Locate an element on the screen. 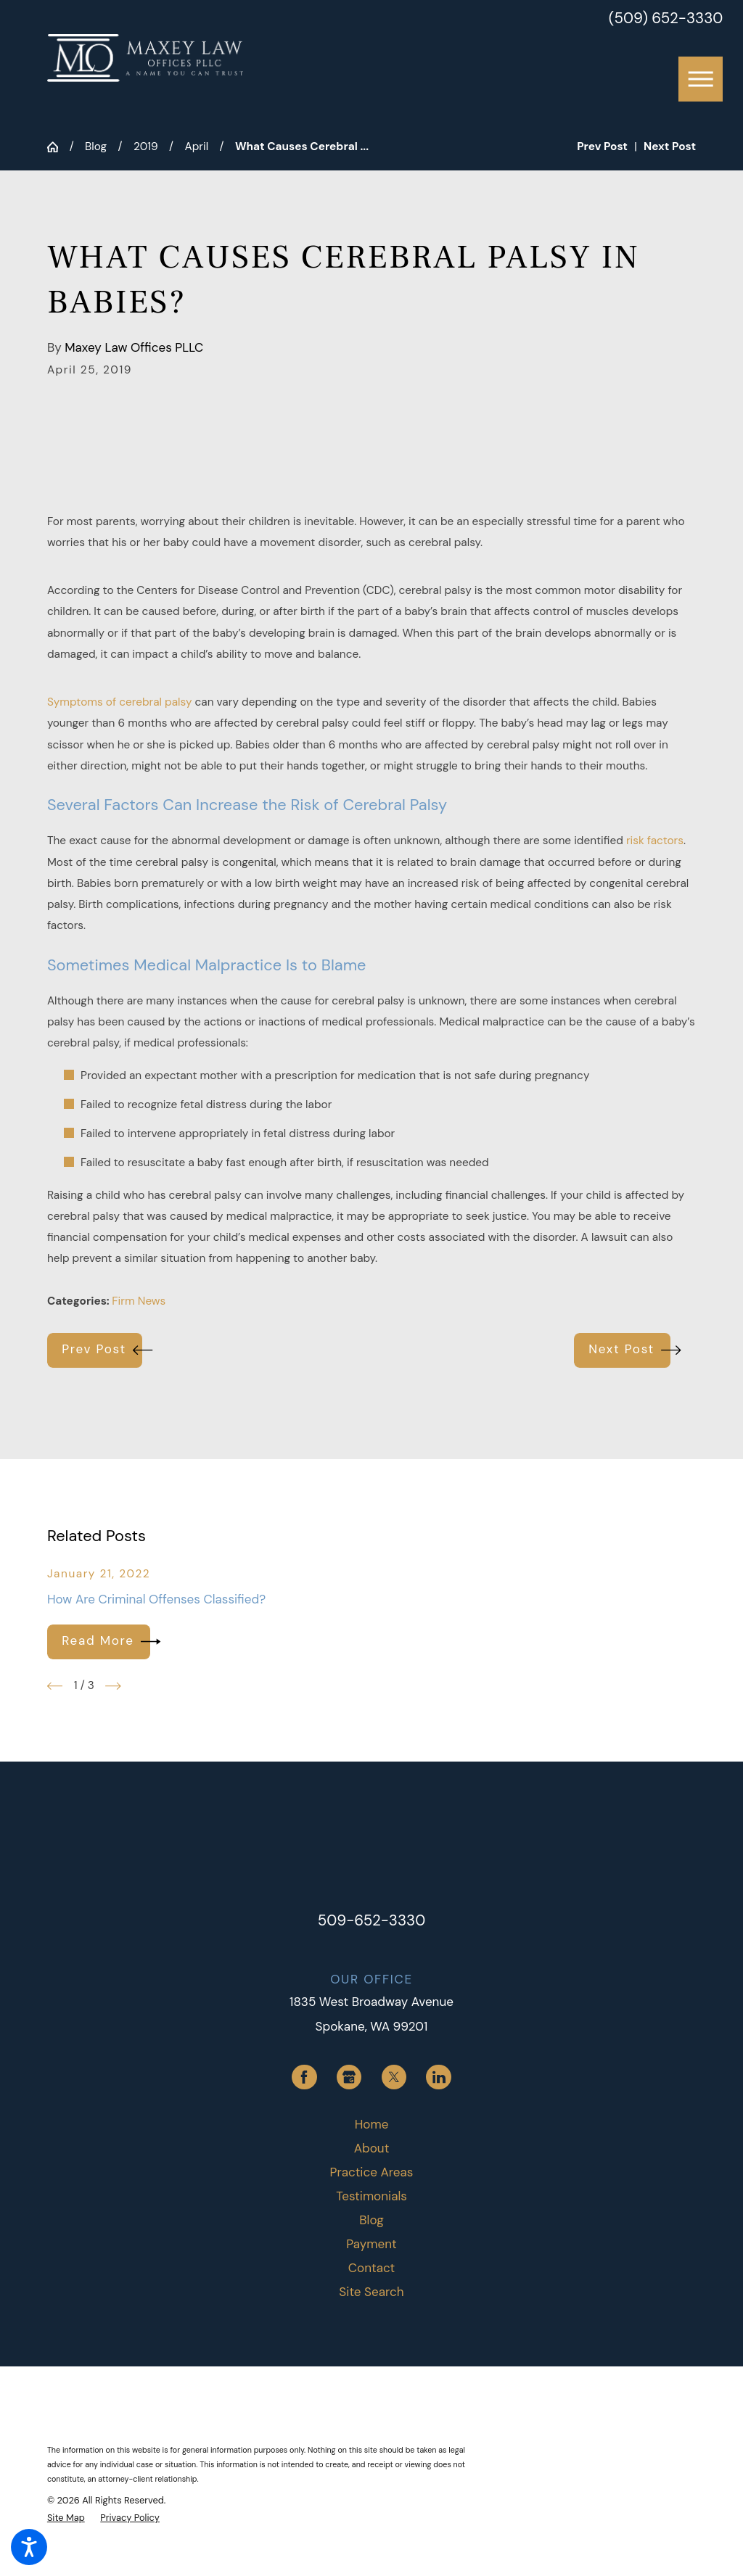 This screenshot has width=743, height=2576. risk factors is located at coordinates (655, 840).